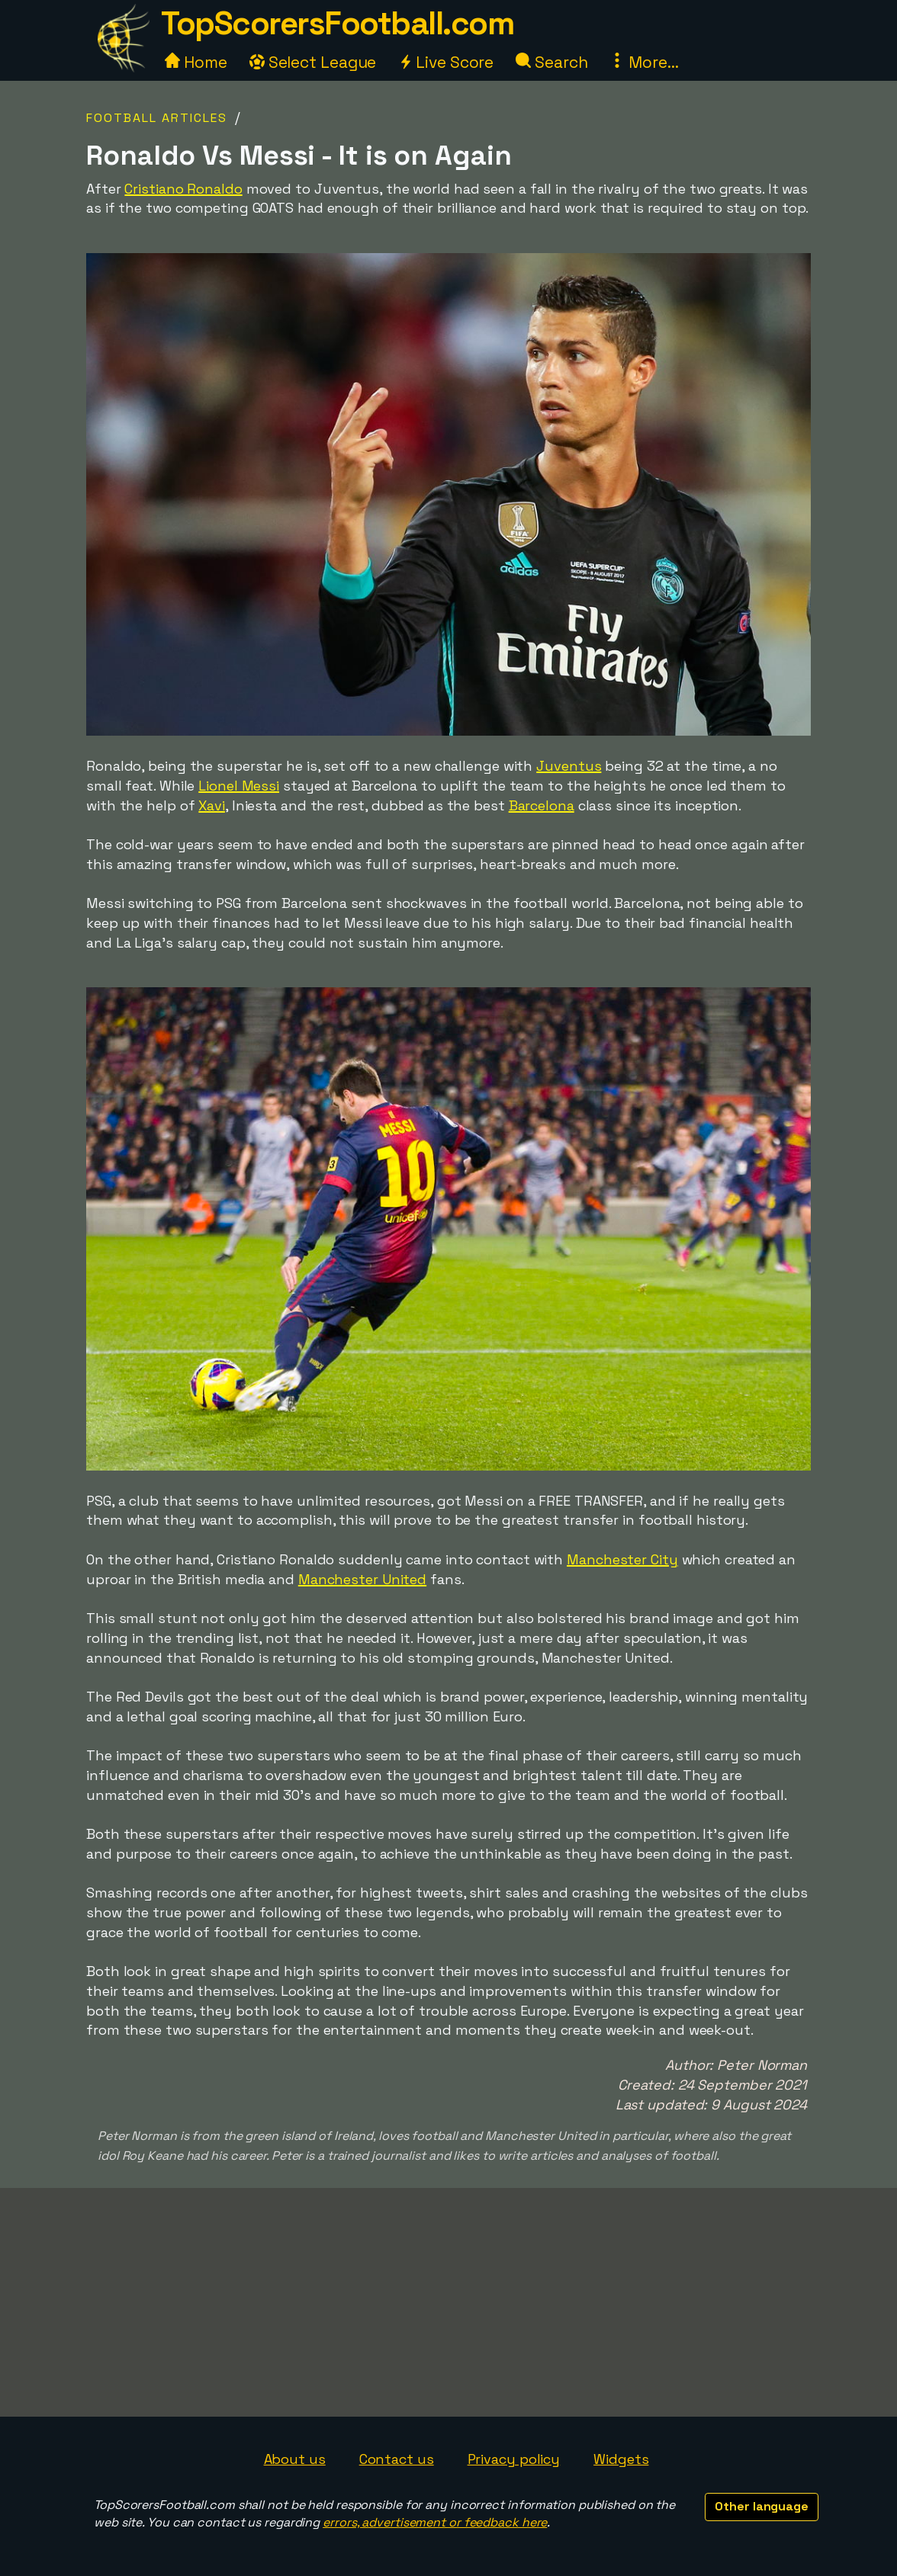 The image size is (897, 2576). Describe the element at coordinates (514, 2459) in the screenshot. I see `Privacy policy` at that location.